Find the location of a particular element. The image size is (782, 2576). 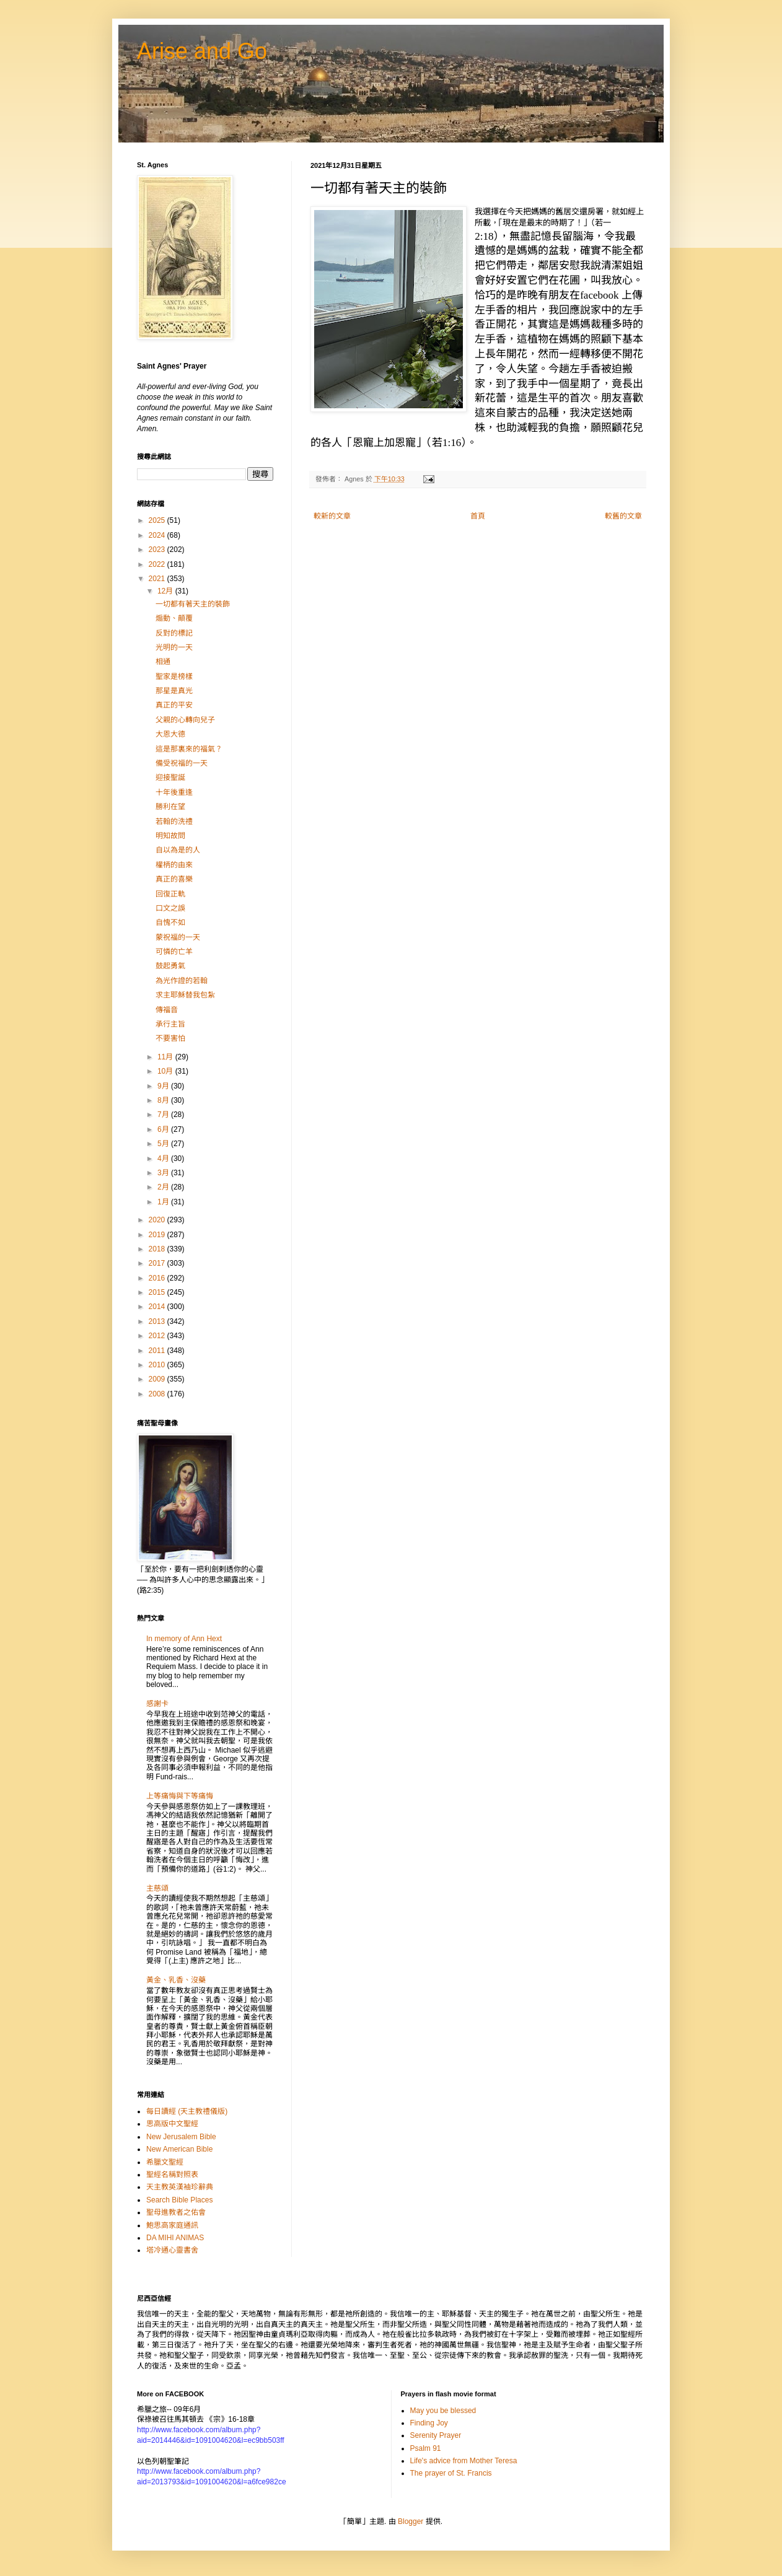

煽動、顛覆 is located at coordinates (174, 618).